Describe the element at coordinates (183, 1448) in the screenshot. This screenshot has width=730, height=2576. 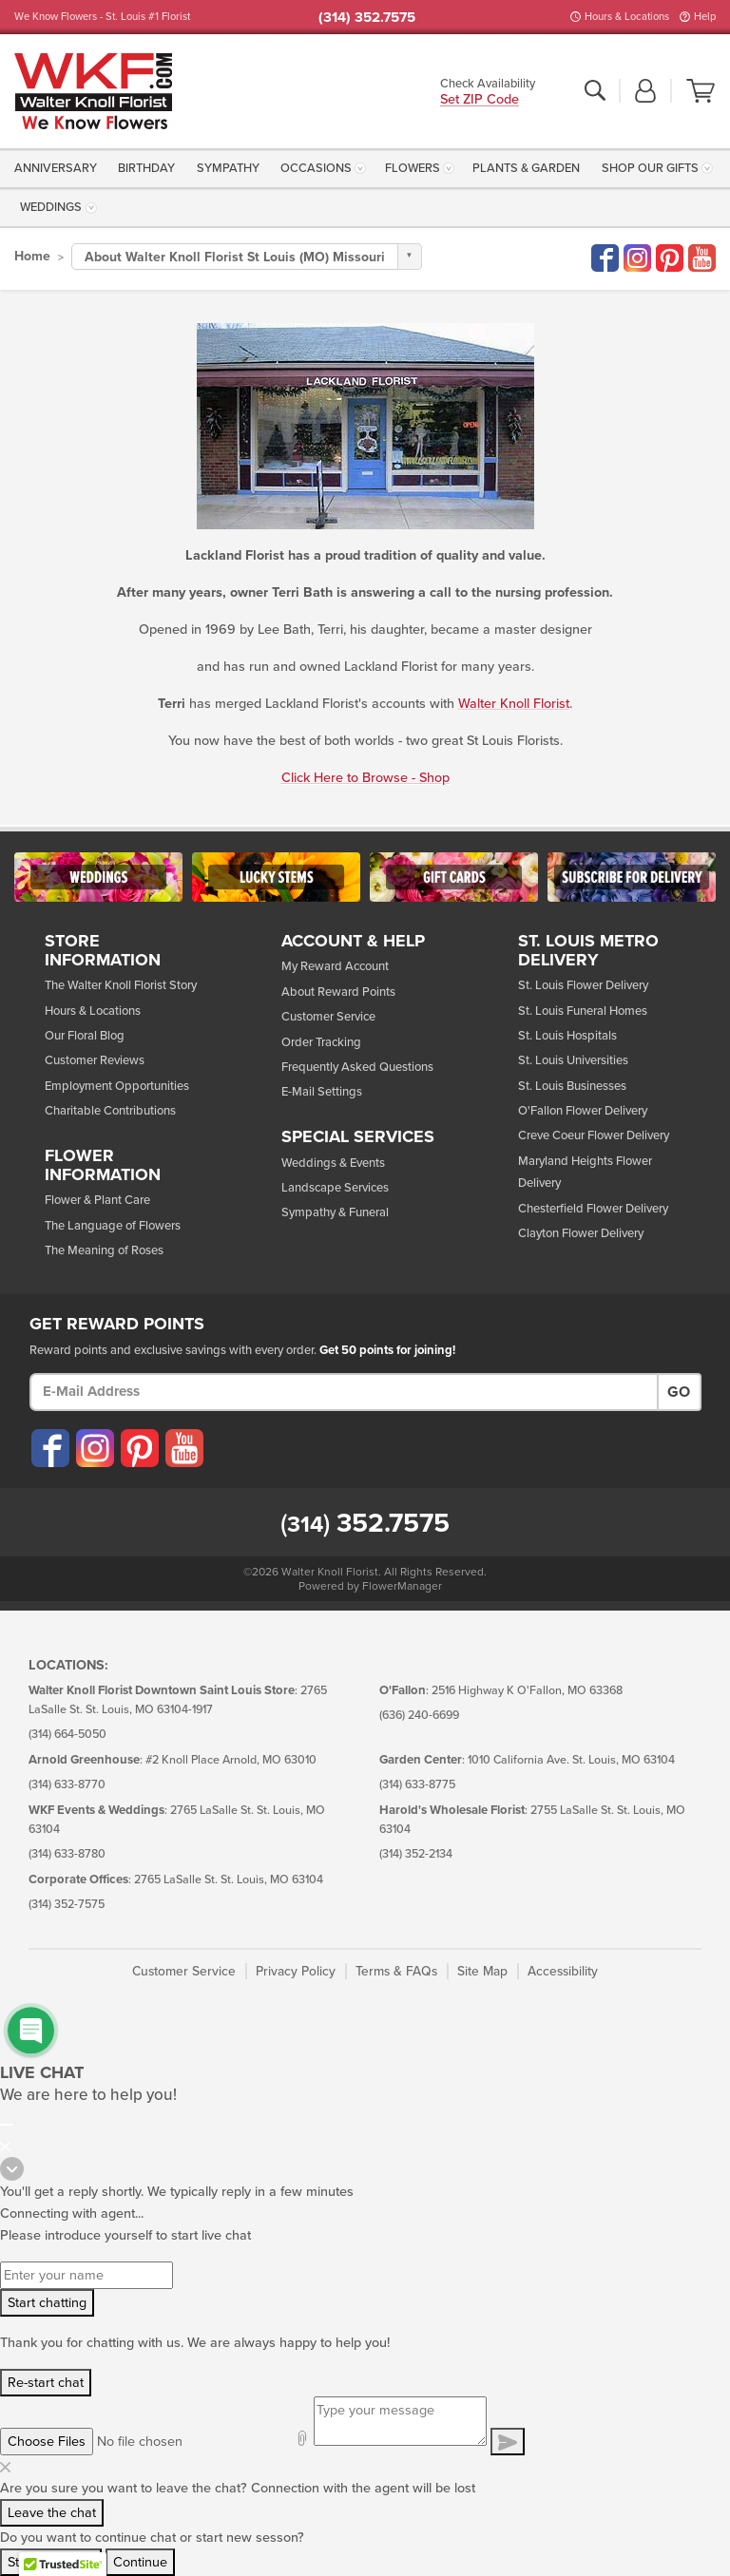
I see `[Visit our YouTube (opens in a new window)]` at that location.